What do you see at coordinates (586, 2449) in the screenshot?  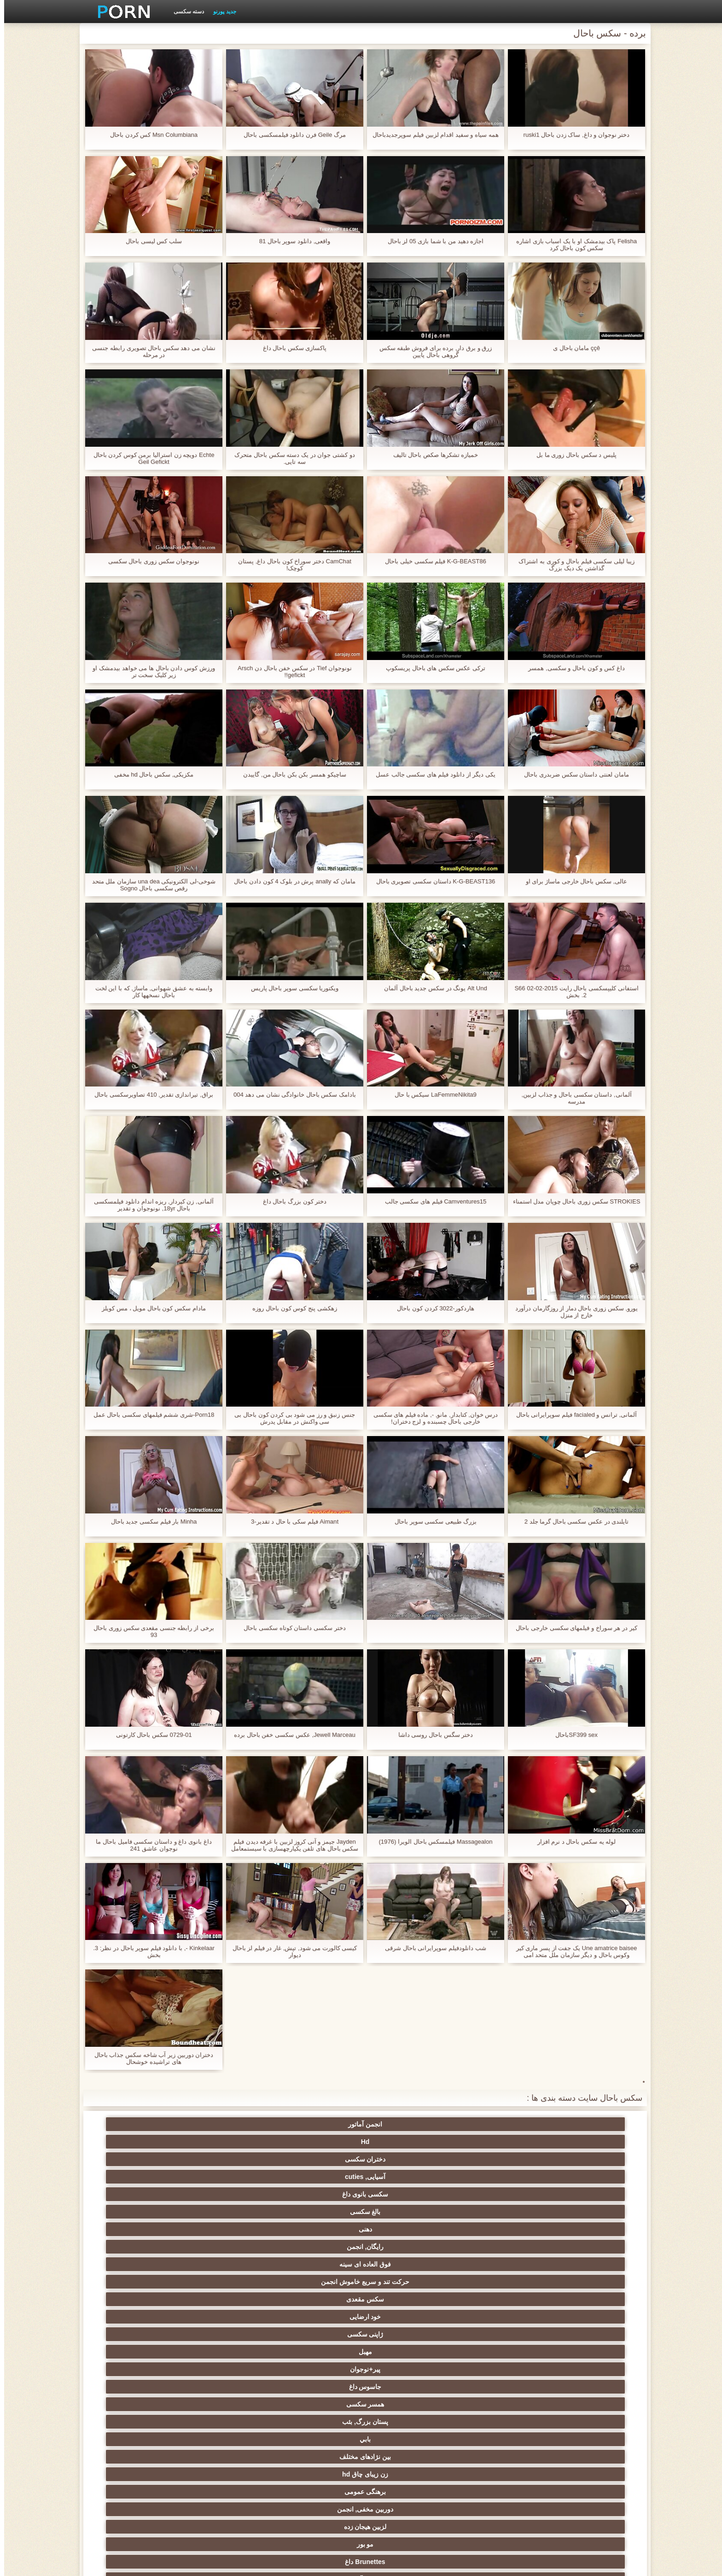 I see `کره ای` at bounding box center [586, 2449].